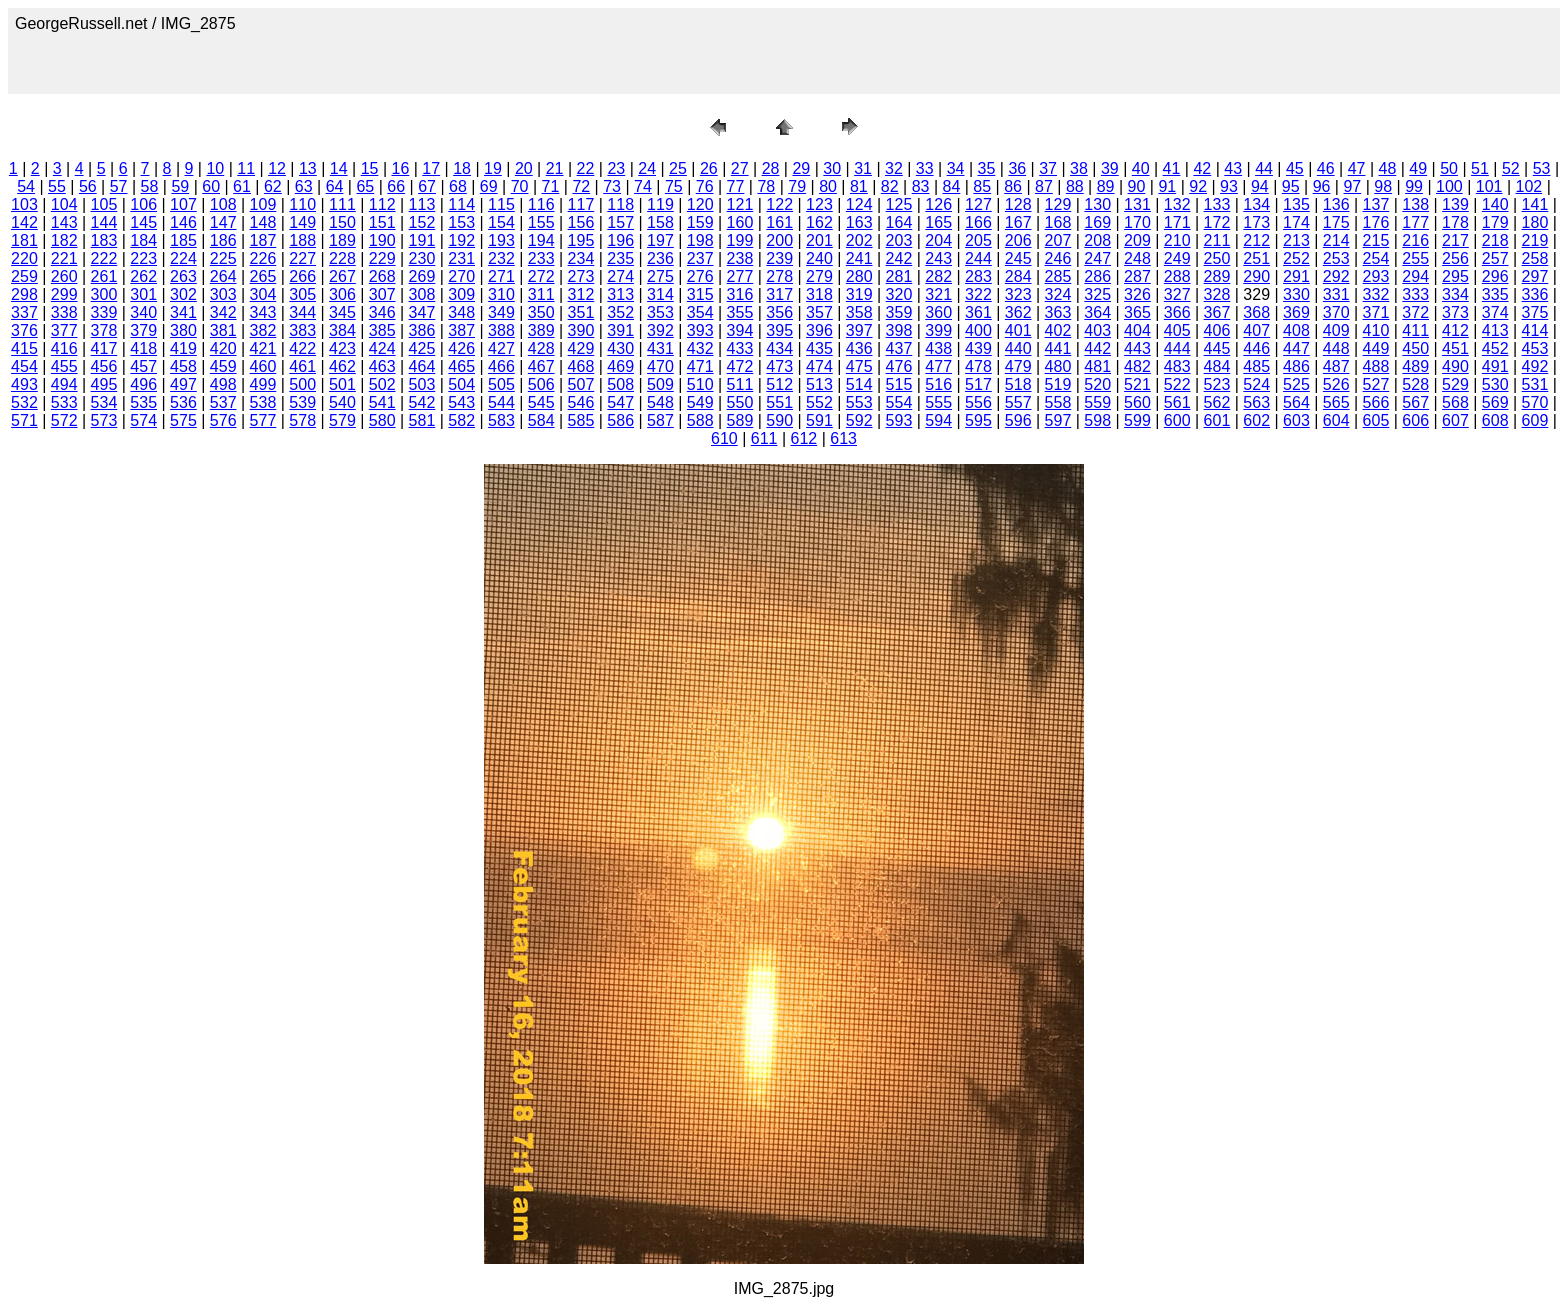  Describe the element at coordinates (740, 330) in the screenshot. I see `394` at that location.